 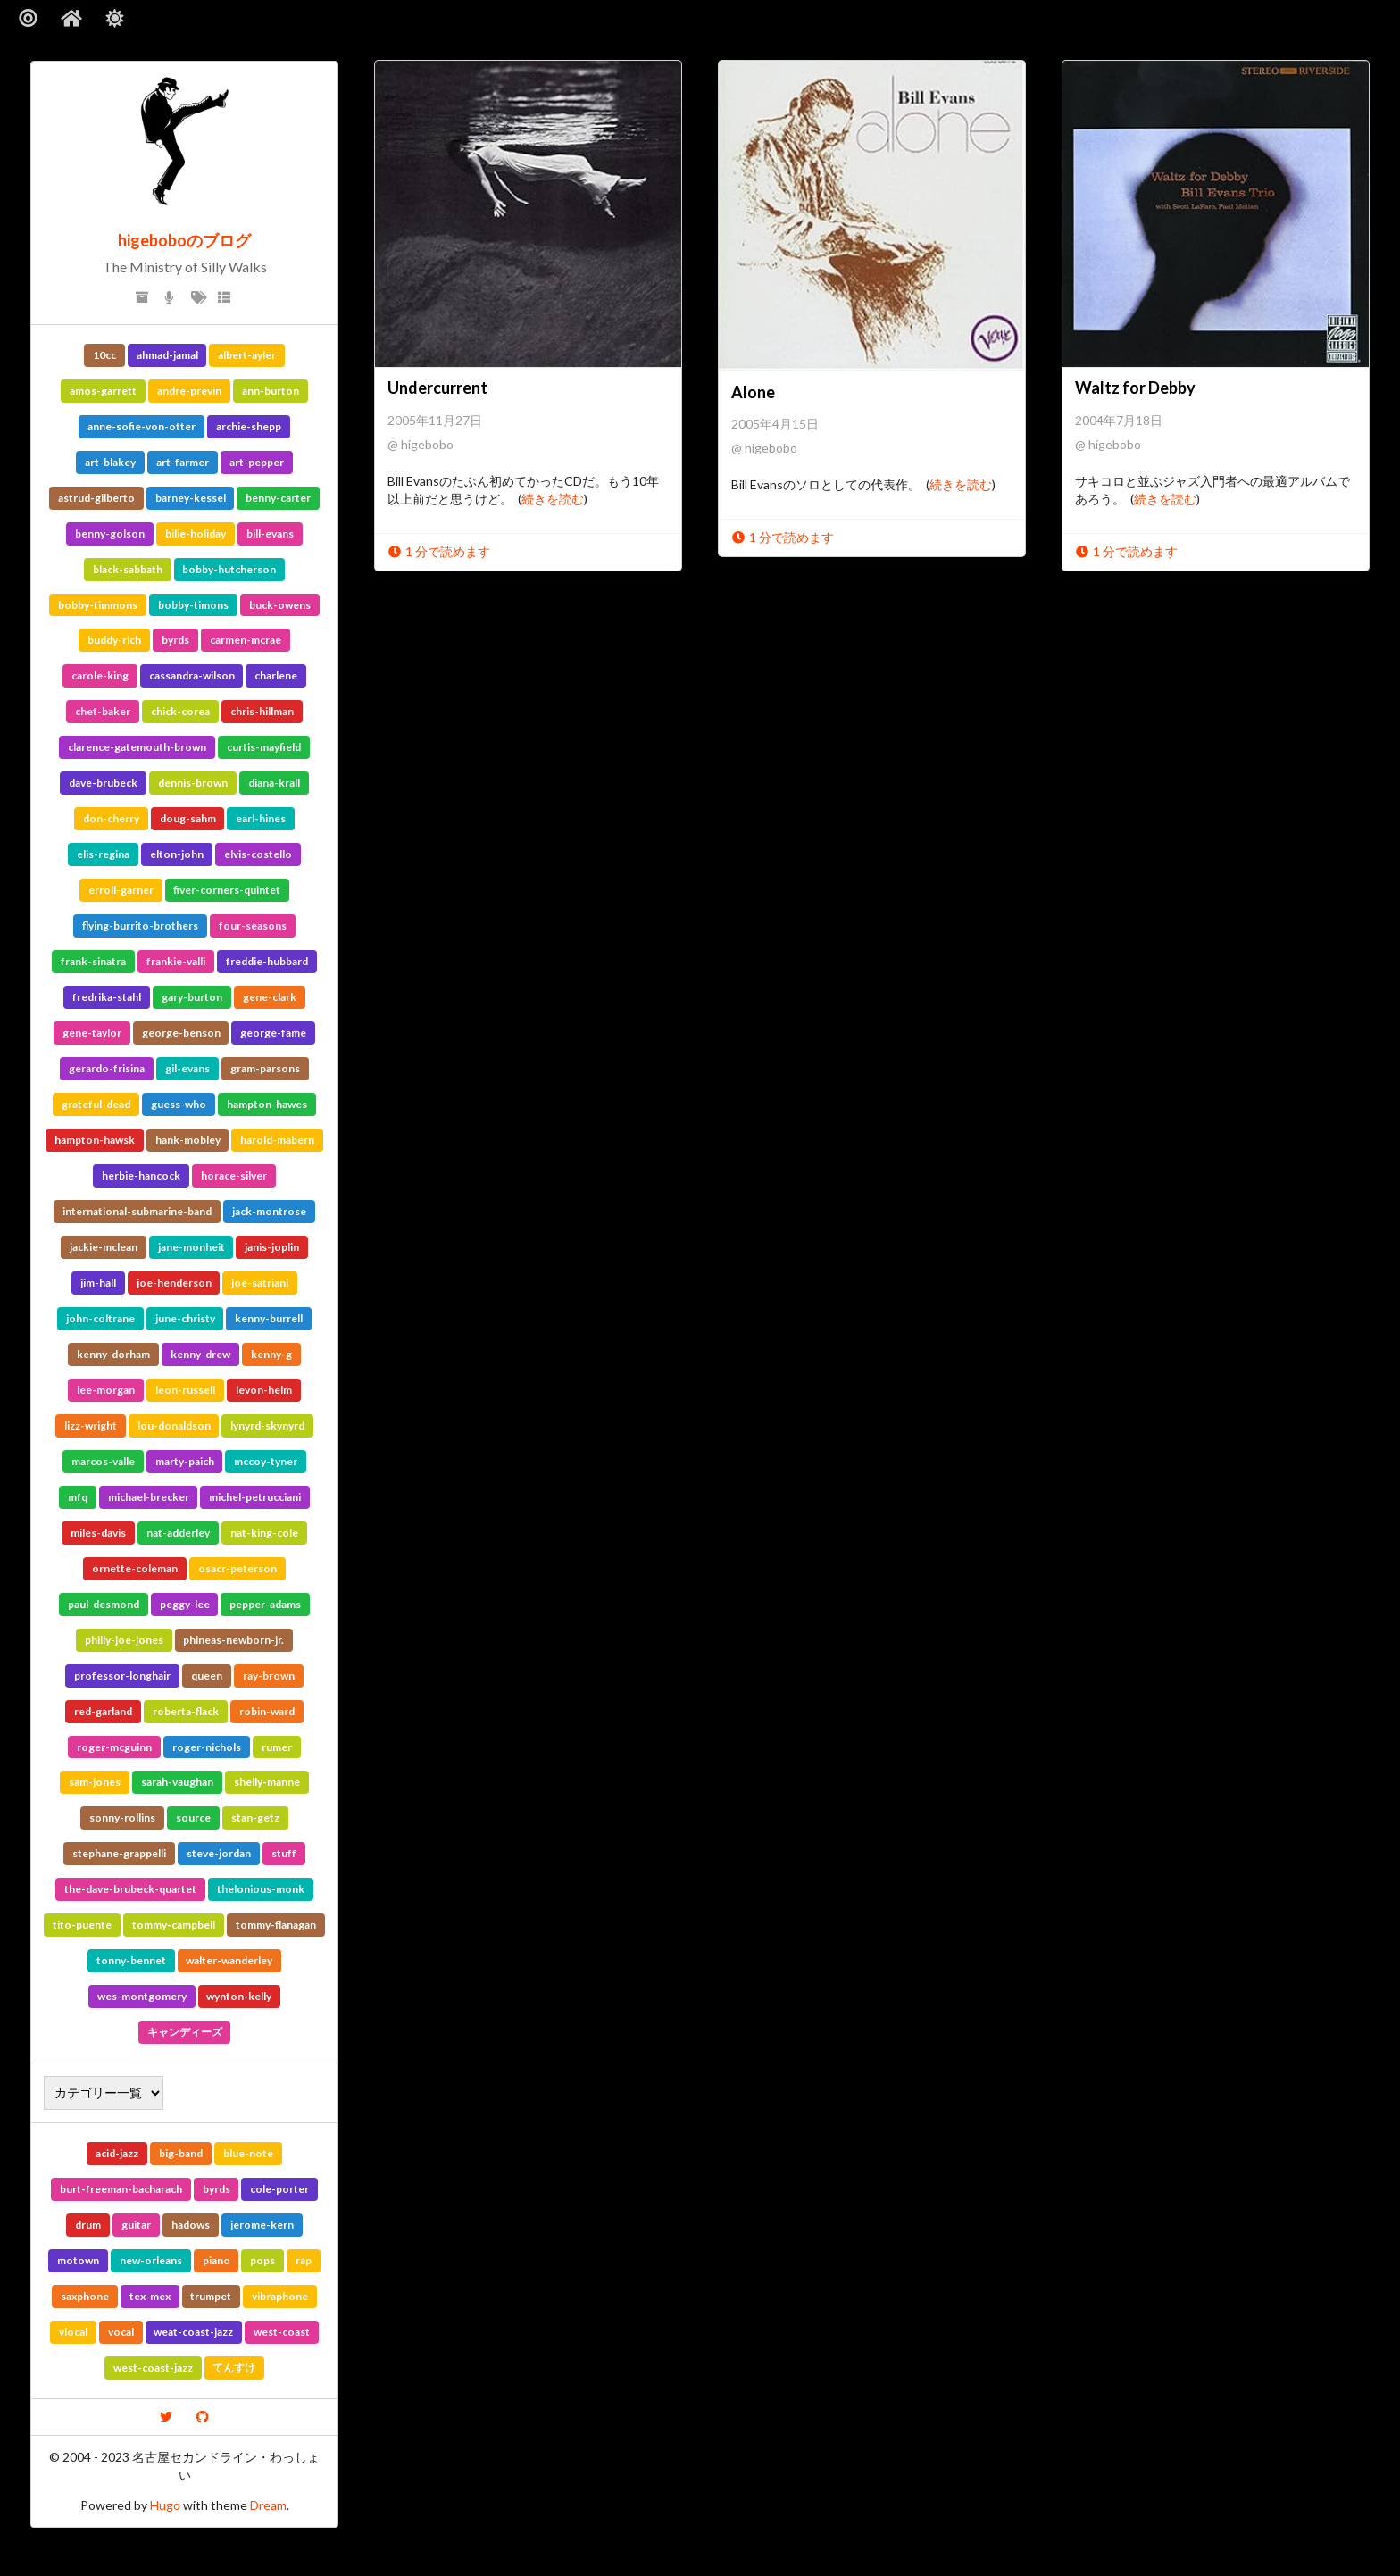 What do you see at coordinates (104, 355) in the screenshot?
I see `10cc` at bounding box center [104, 355].